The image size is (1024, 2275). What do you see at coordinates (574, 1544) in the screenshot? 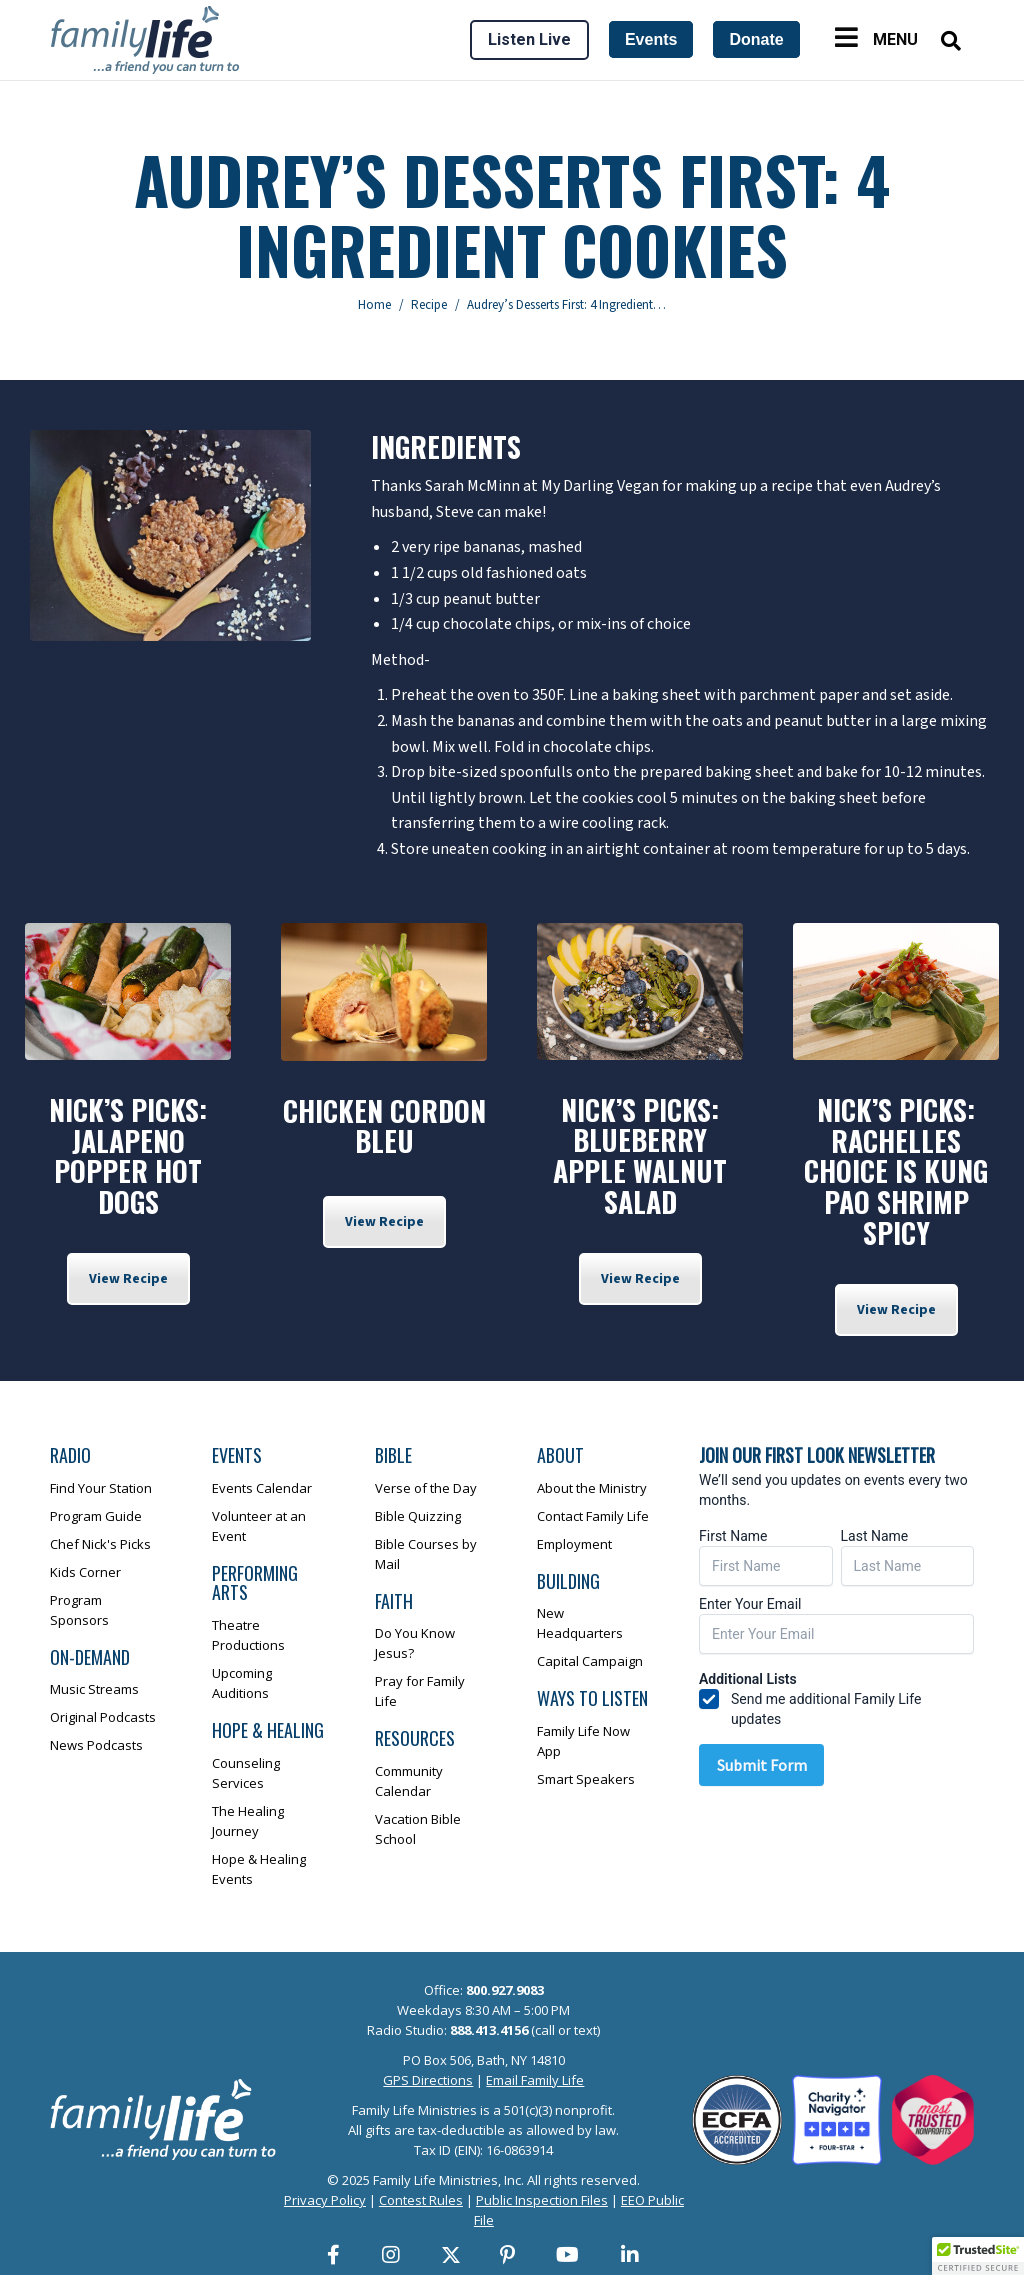
I see `Employment` at bounding box center [574, 1544].